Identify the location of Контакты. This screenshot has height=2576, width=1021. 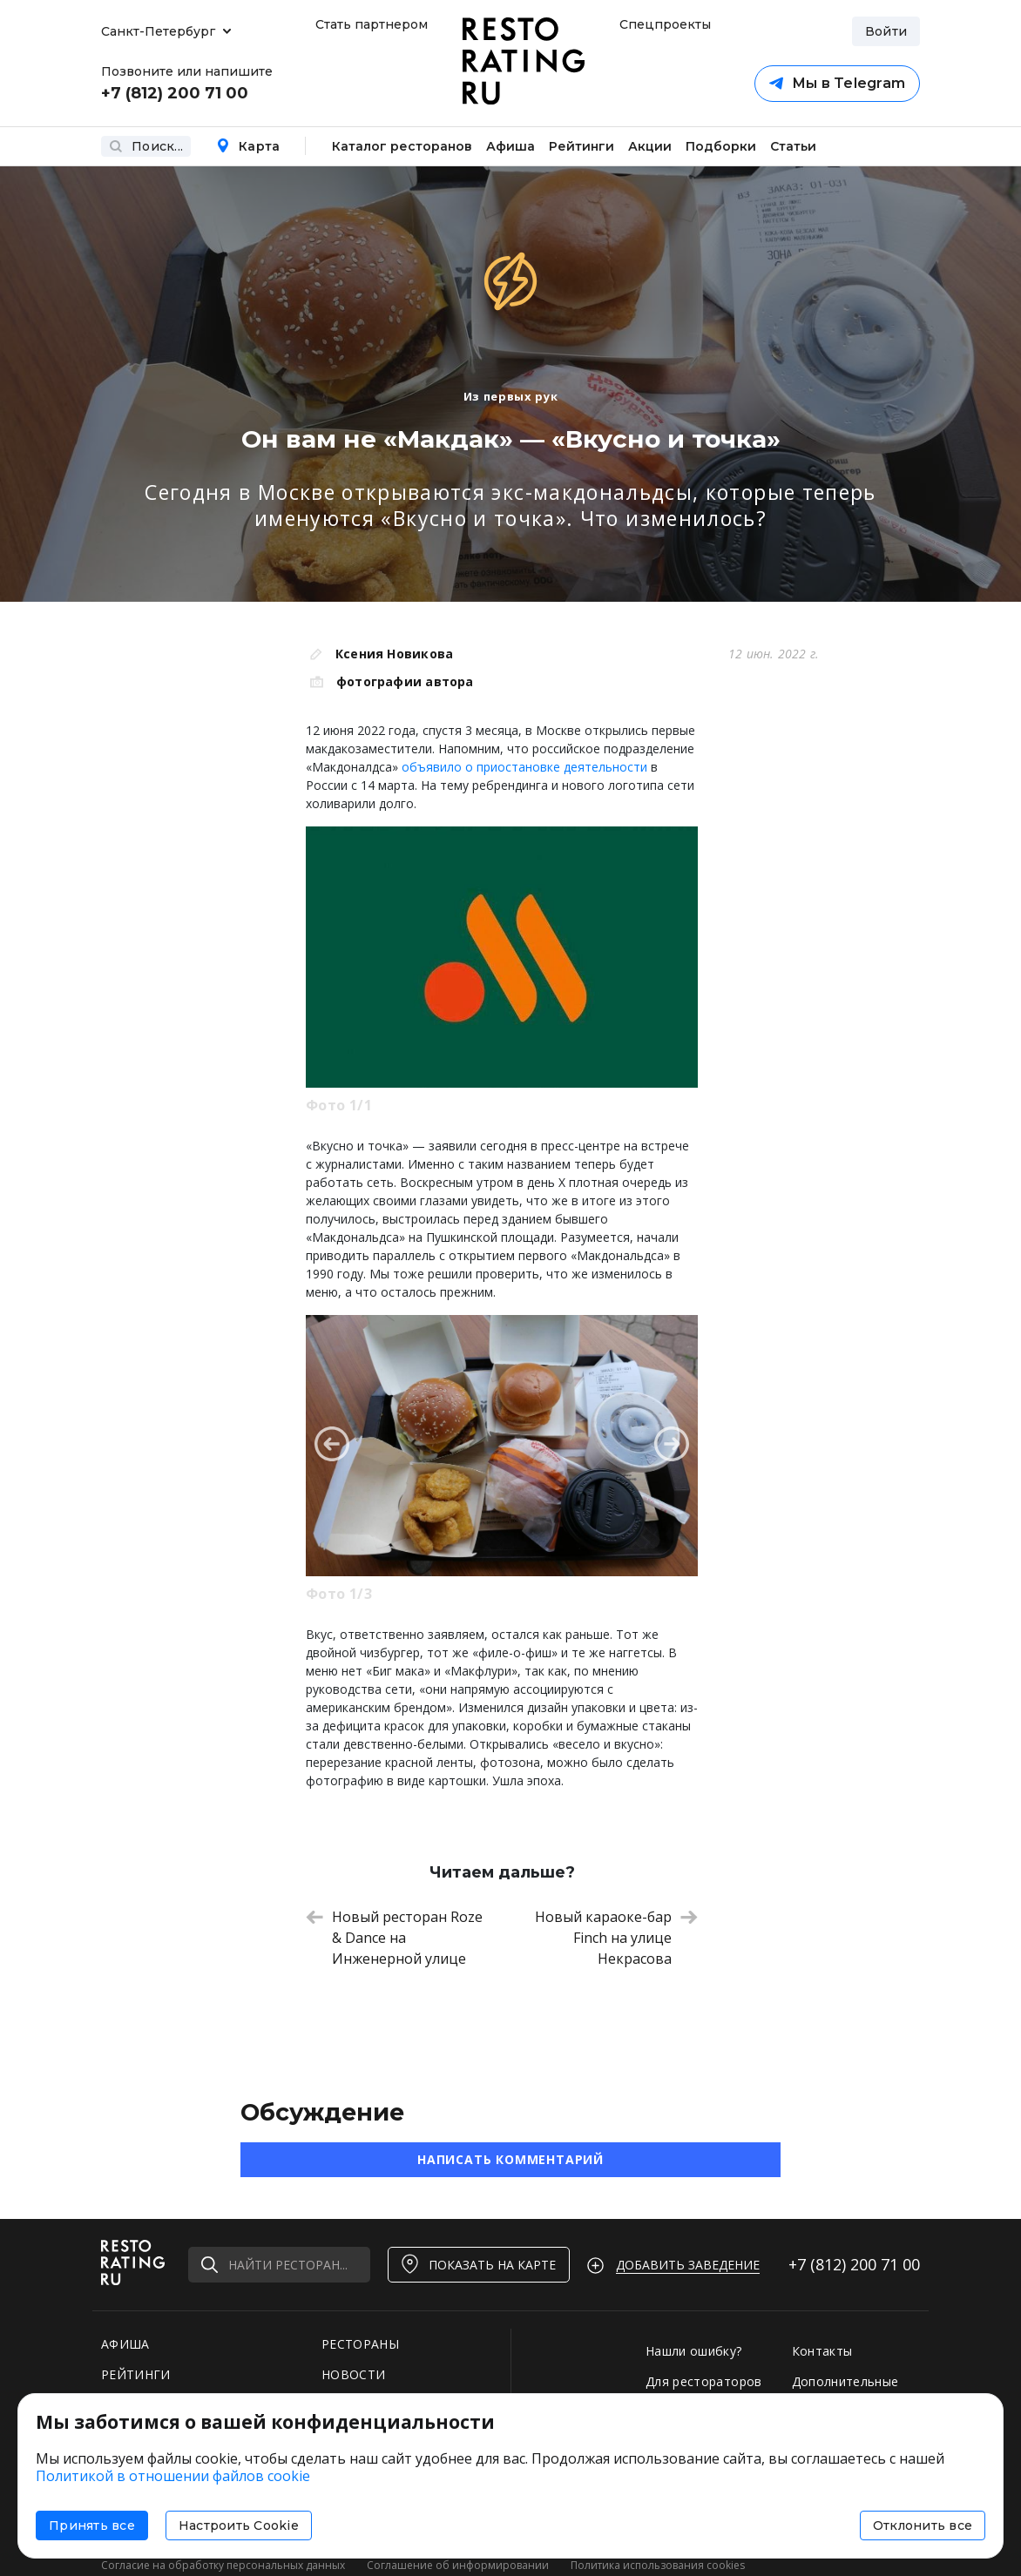
(822, 2351).